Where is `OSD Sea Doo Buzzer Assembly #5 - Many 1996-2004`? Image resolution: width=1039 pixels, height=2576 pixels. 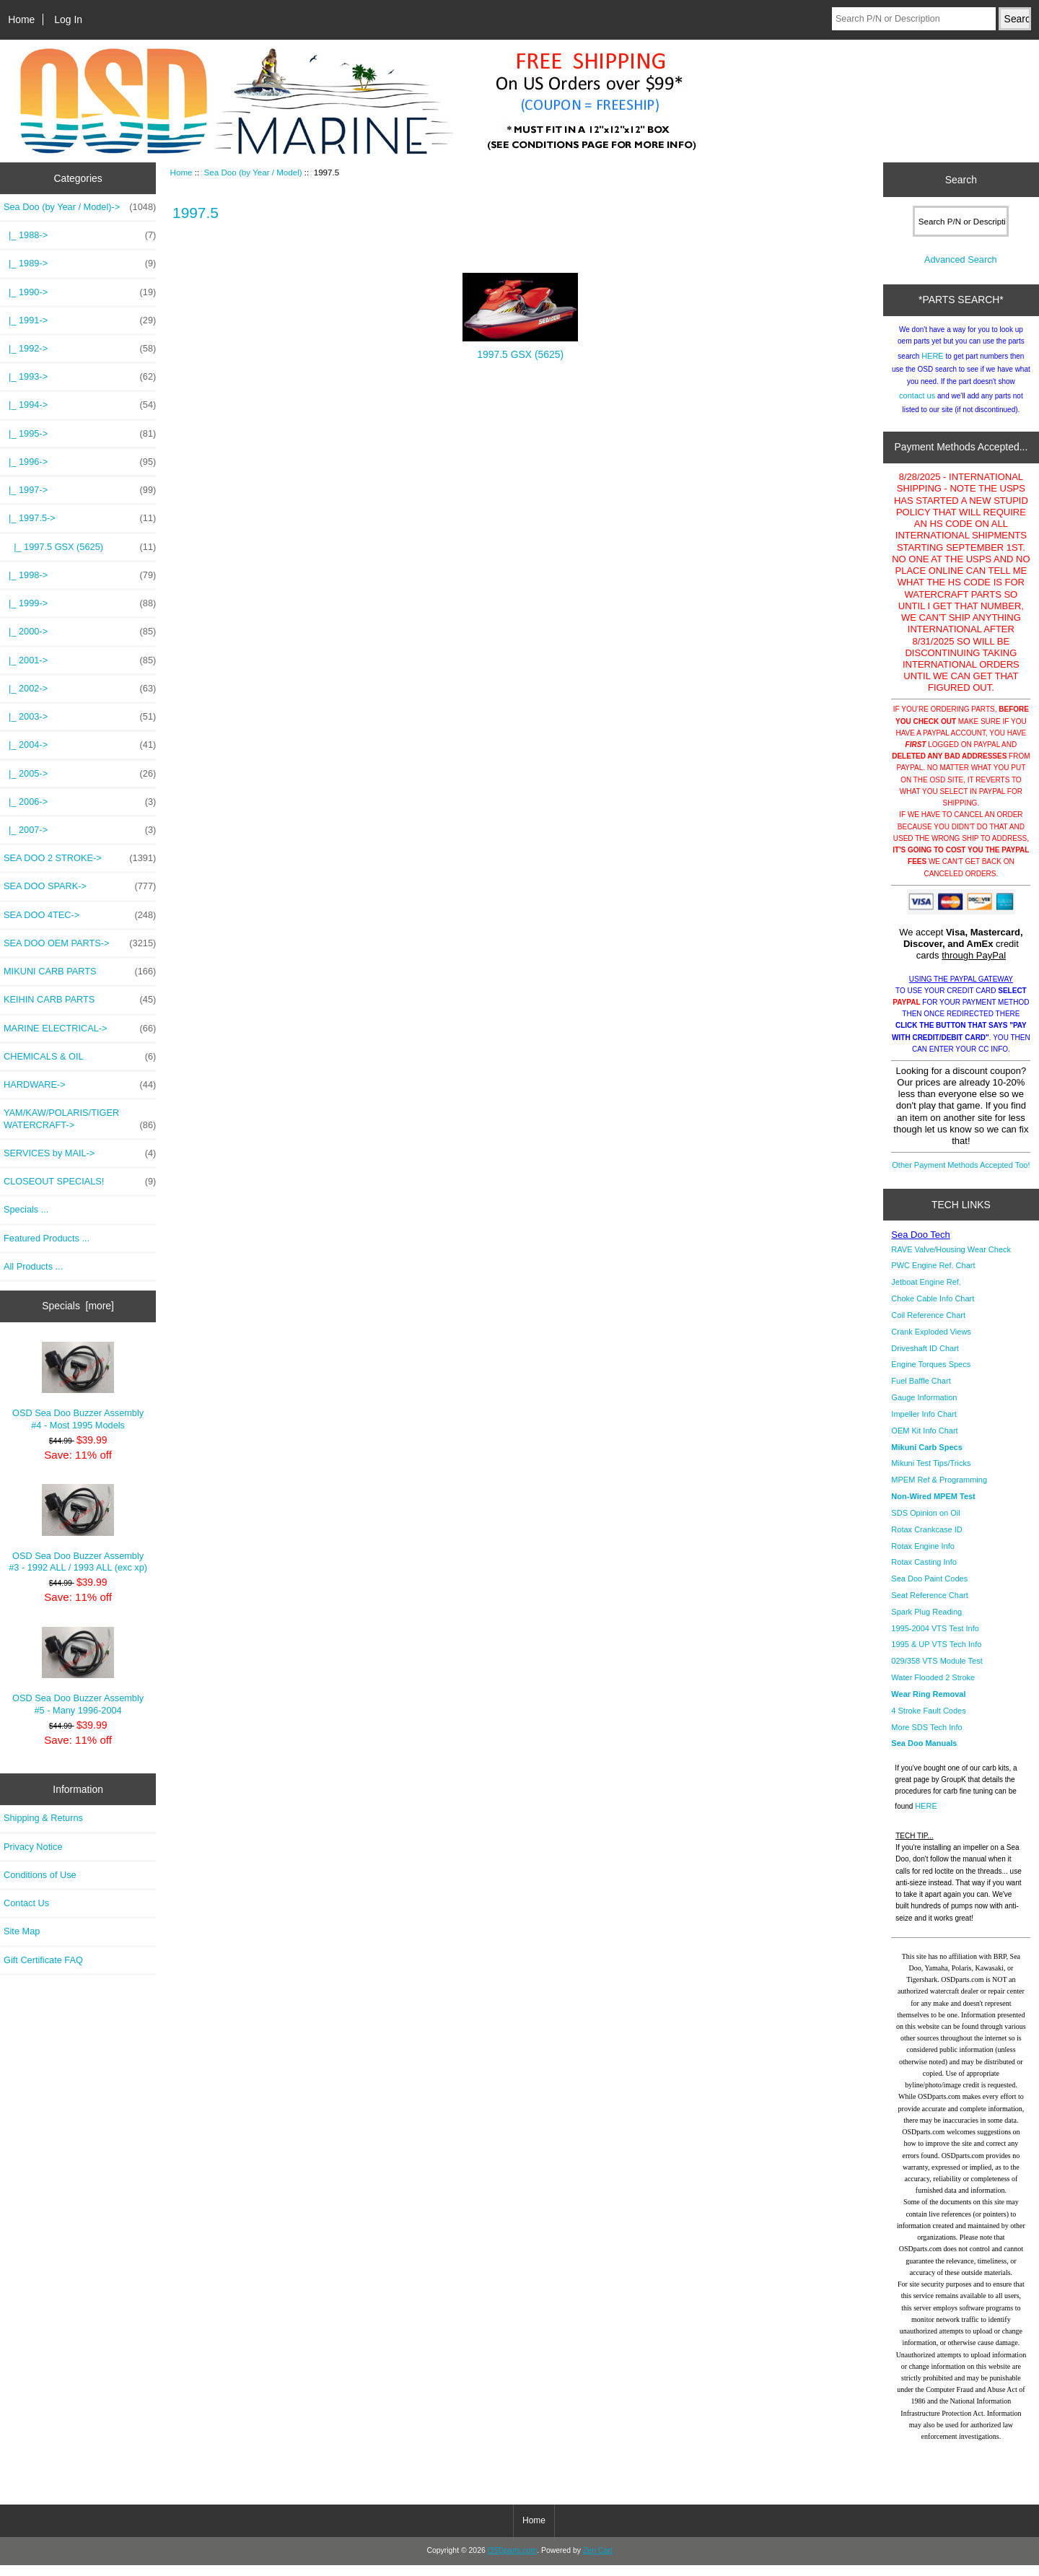 OSD Sea Doo Buzzer Assembly #5 - Many 1996-2004 is located at coordinates (78, 1671).